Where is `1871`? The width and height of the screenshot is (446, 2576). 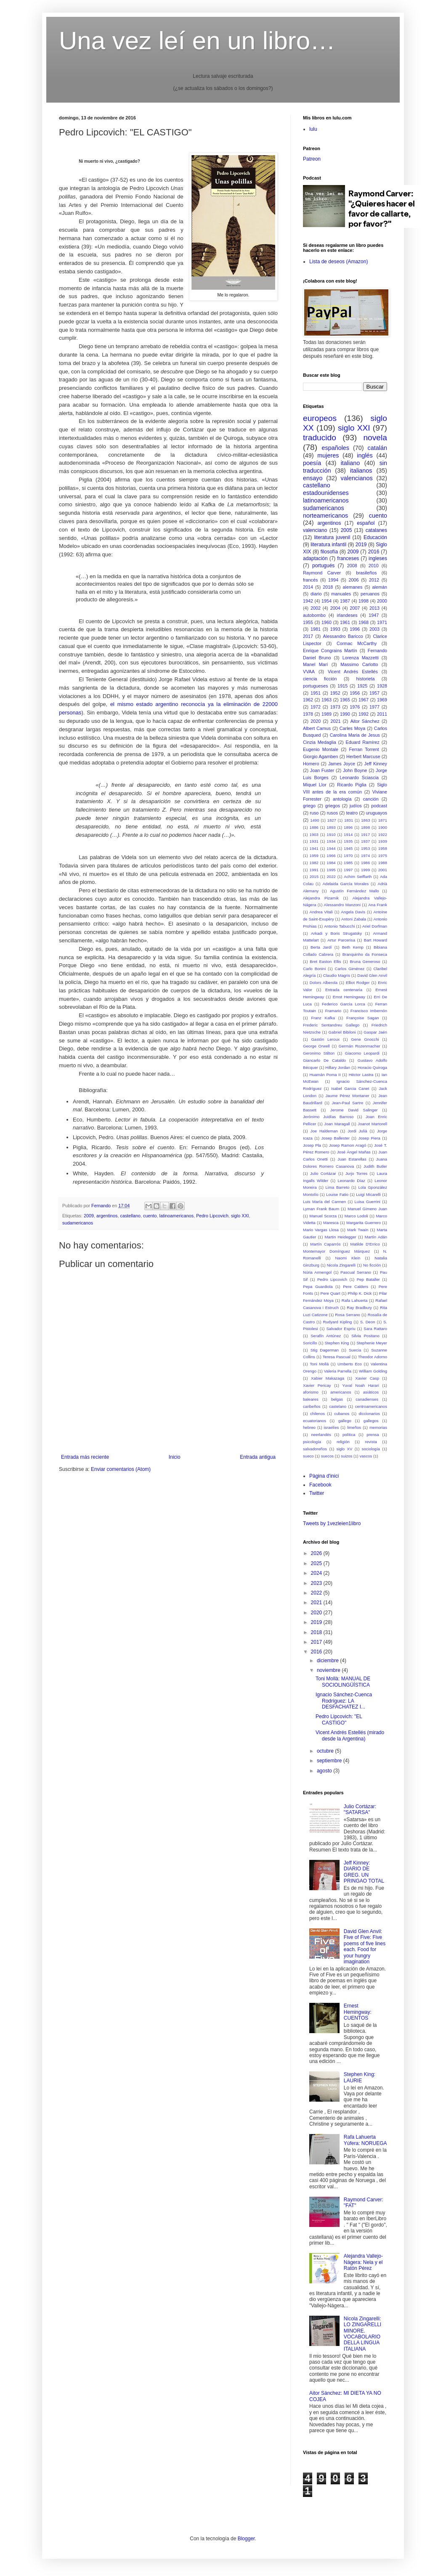 1871 is located at coordinates (382, 820).